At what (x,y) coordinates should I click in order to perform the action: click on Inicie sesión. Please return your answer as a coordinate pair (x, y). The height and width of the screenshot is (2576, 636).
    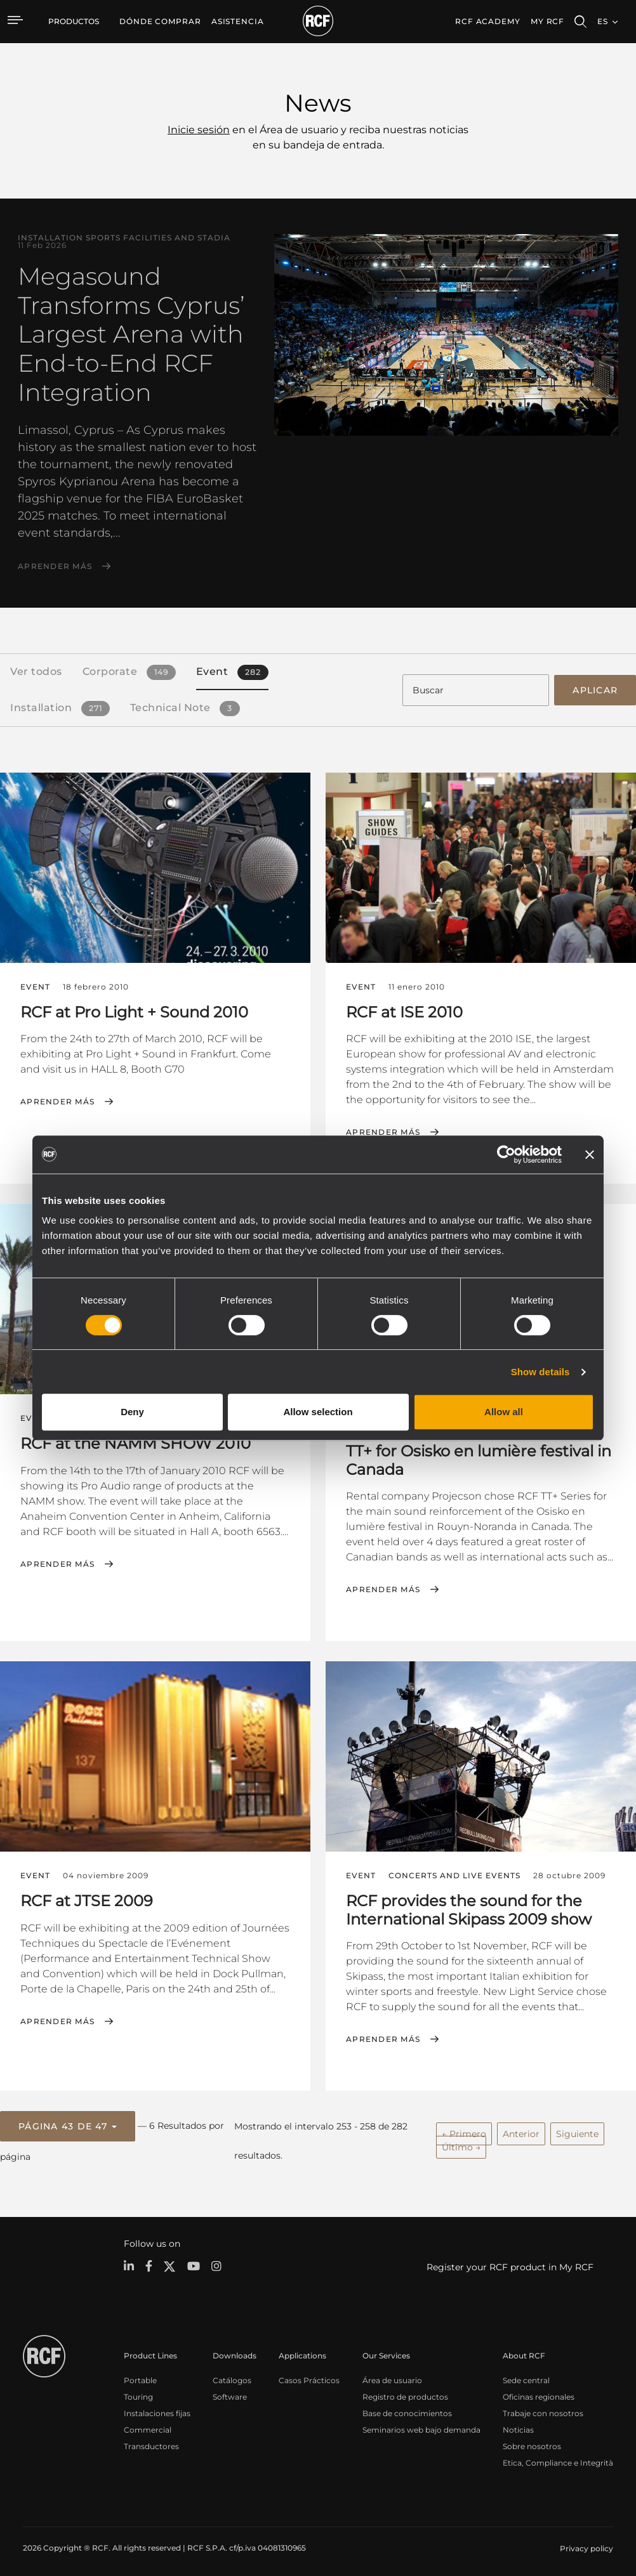
    Looking at the image, I should click on (199, 130).